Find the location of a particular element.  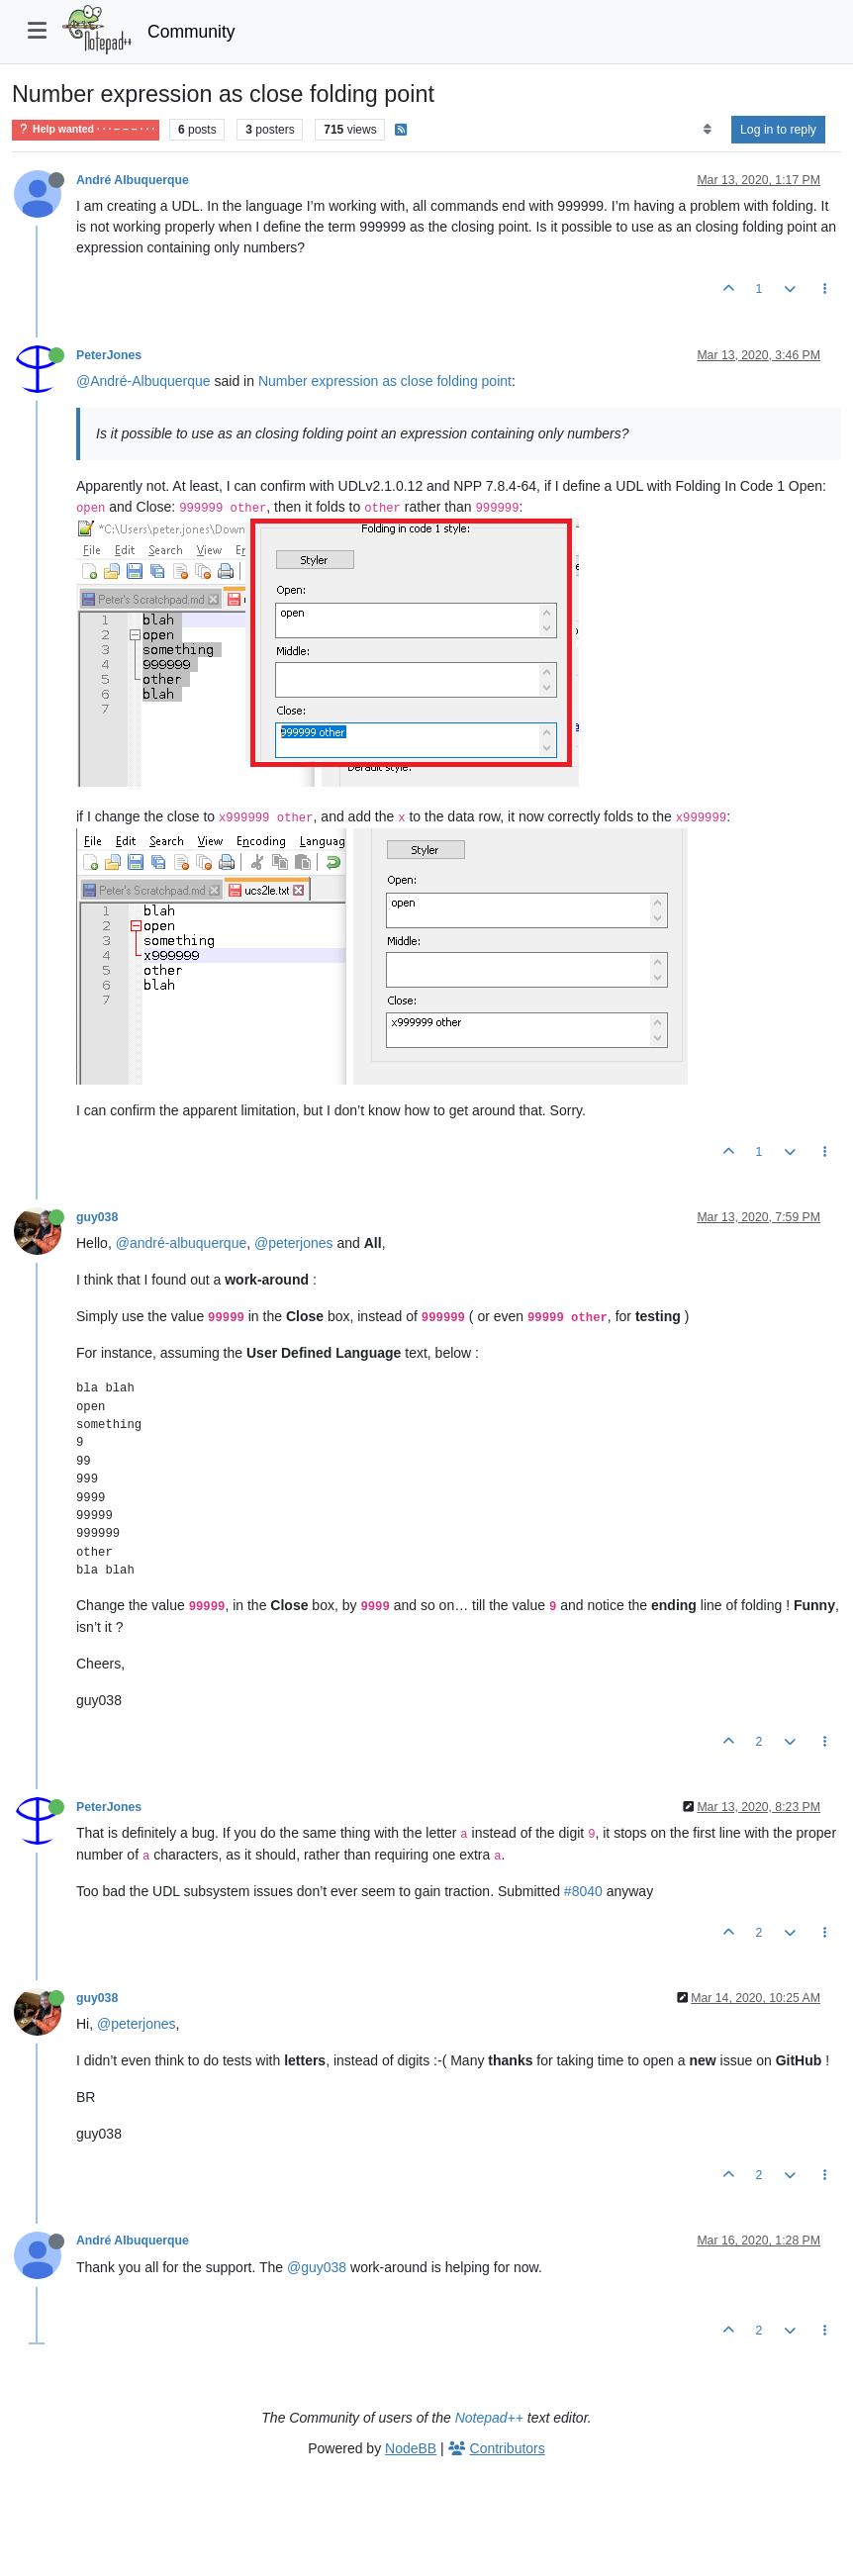

Number expression as close folding point is located at coordinates (385, 381).